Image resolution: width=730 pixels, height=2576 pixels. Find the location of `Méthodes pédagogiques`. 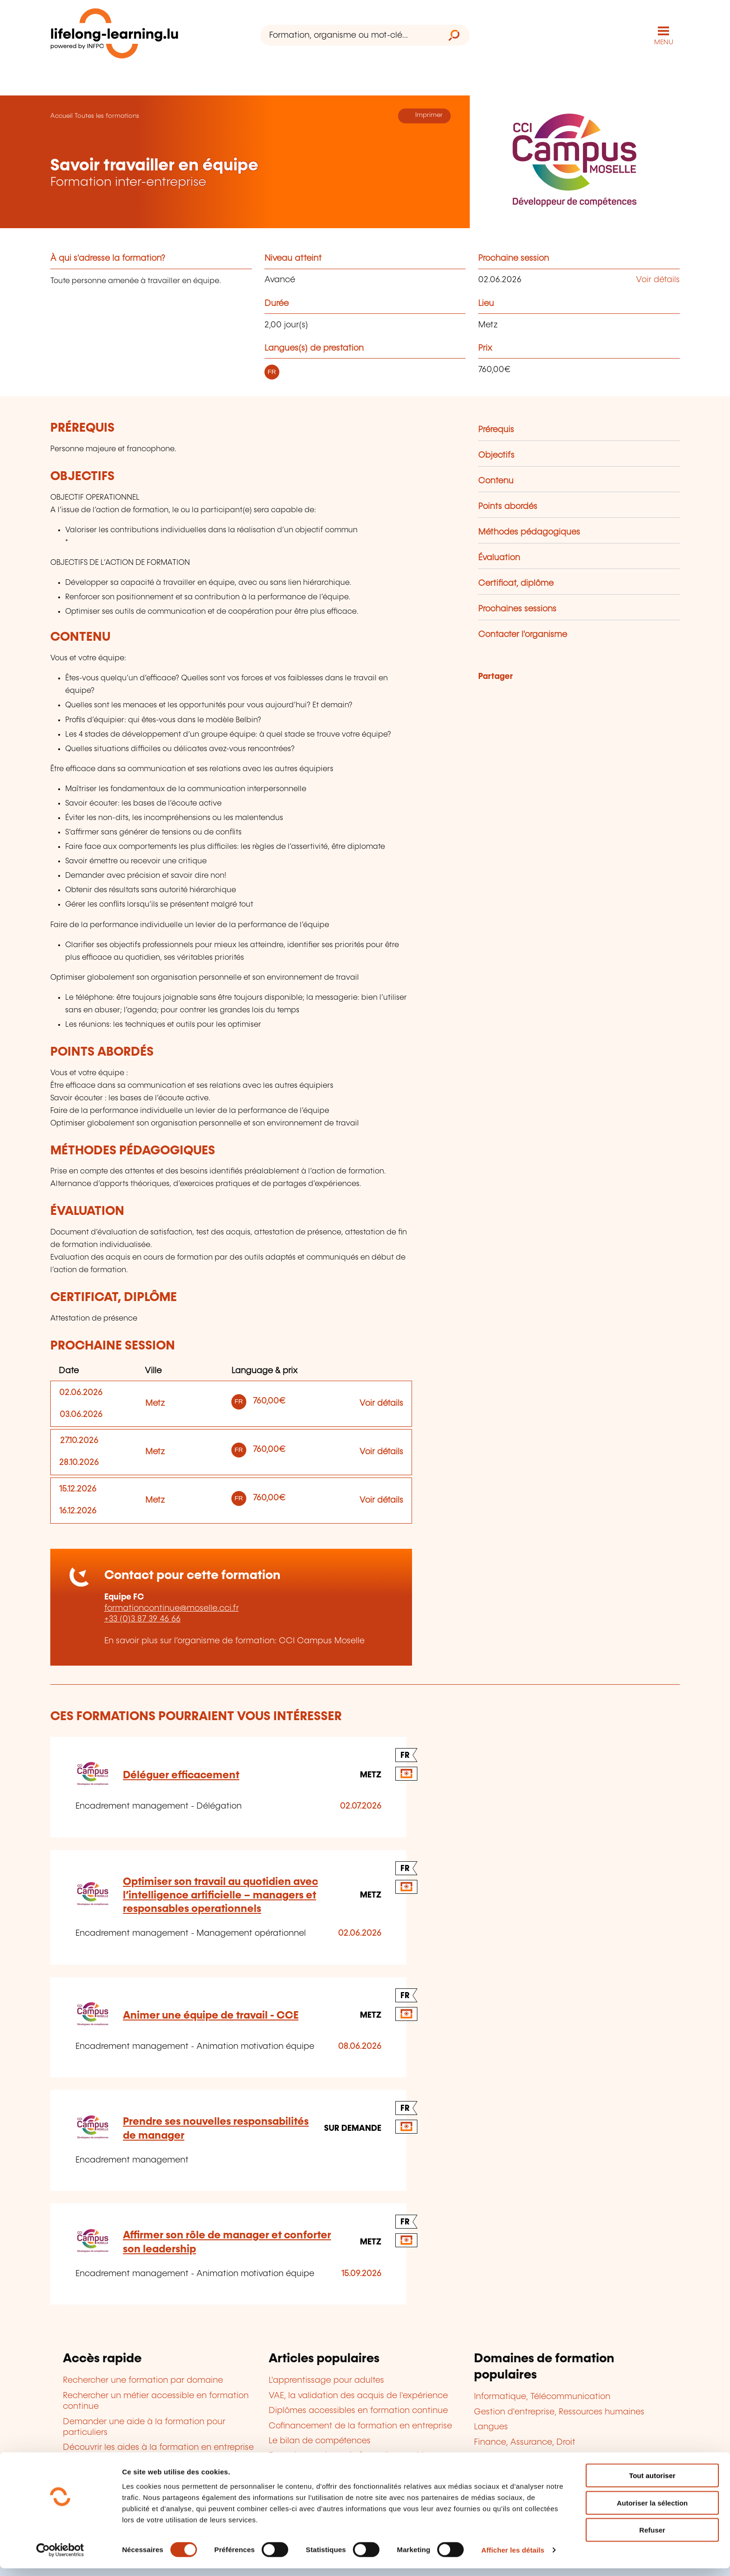

Méthodes pédagogiques is located at coordinates (529, 532).